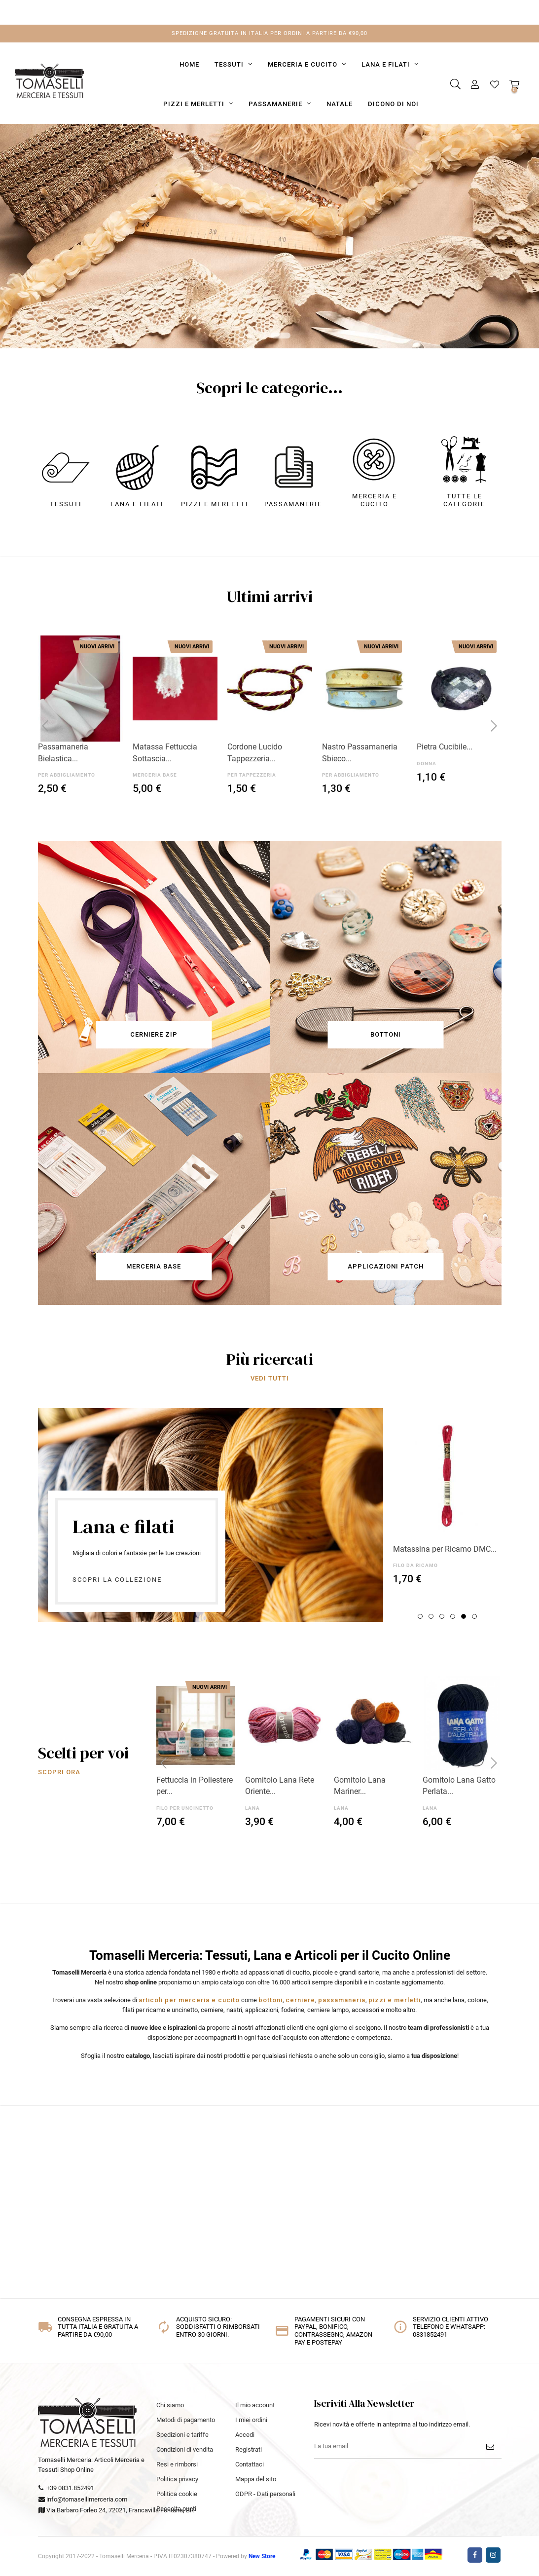 This screenshot has width=539, height=2576. I want to click on Registrati, so click(248, 2449).